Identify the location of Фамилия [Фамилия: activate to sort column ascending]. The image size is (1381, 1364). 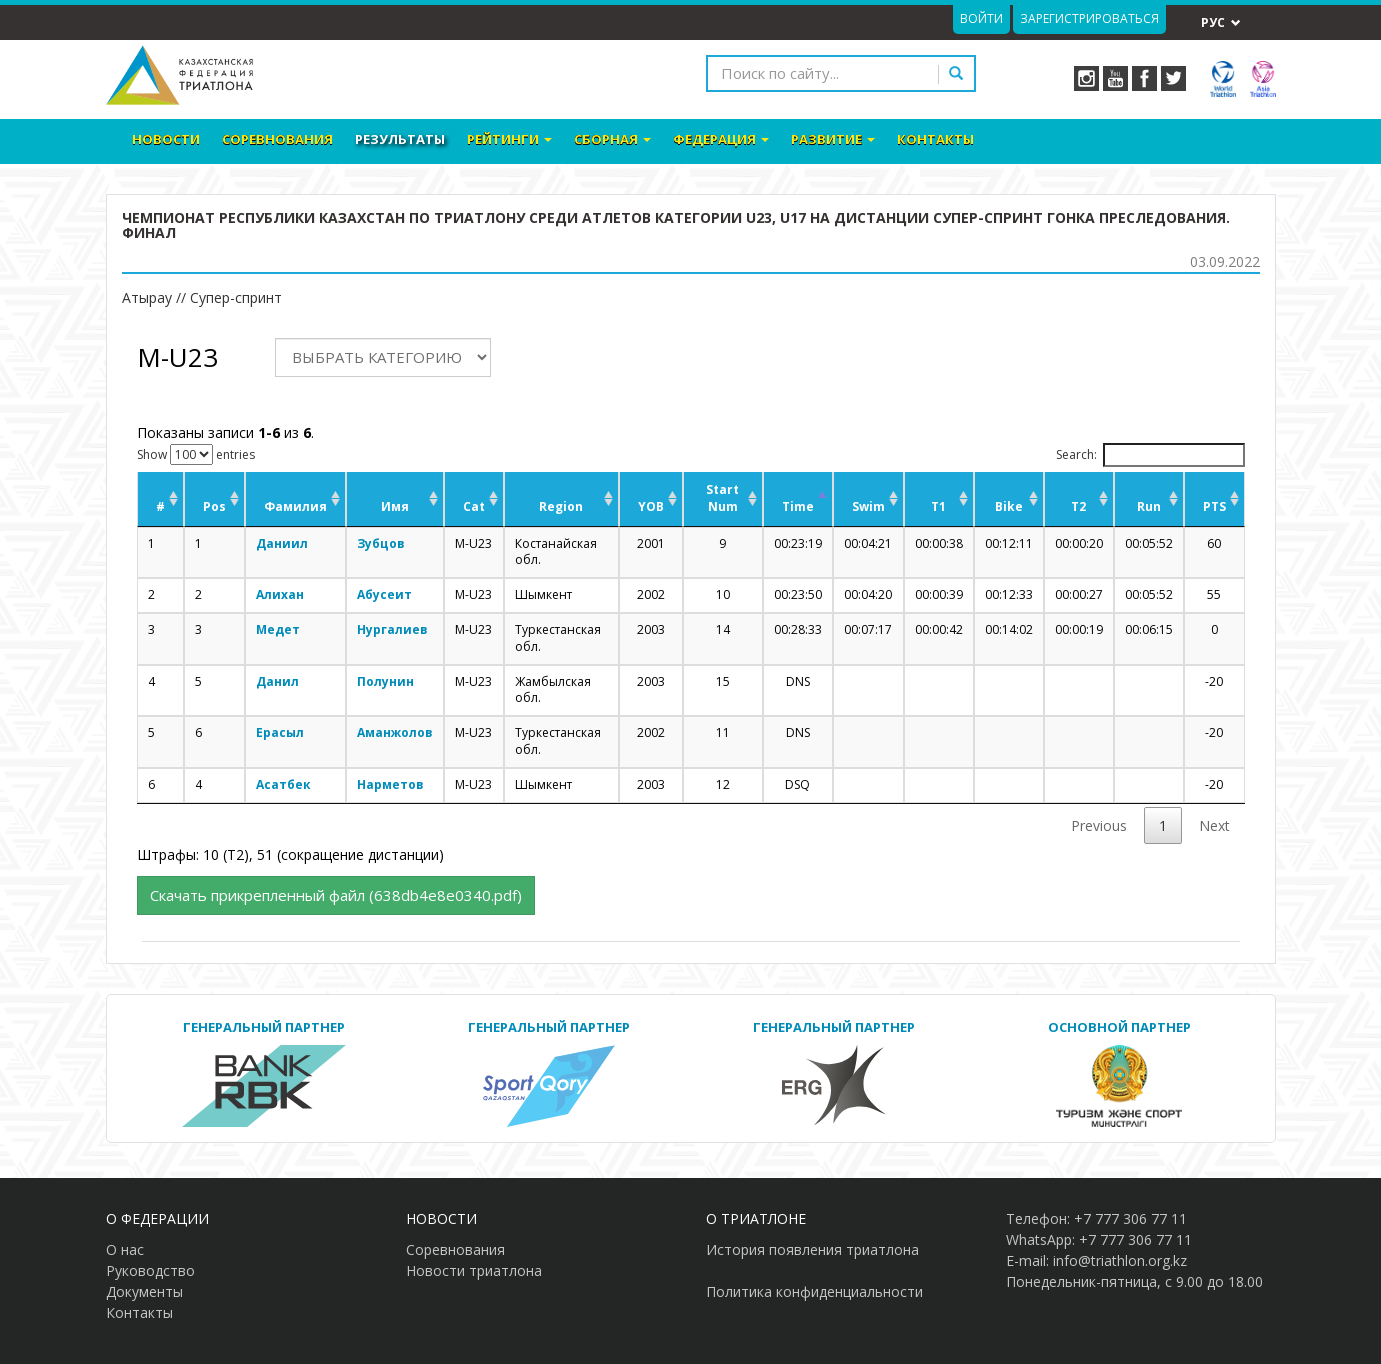
(295, 506).